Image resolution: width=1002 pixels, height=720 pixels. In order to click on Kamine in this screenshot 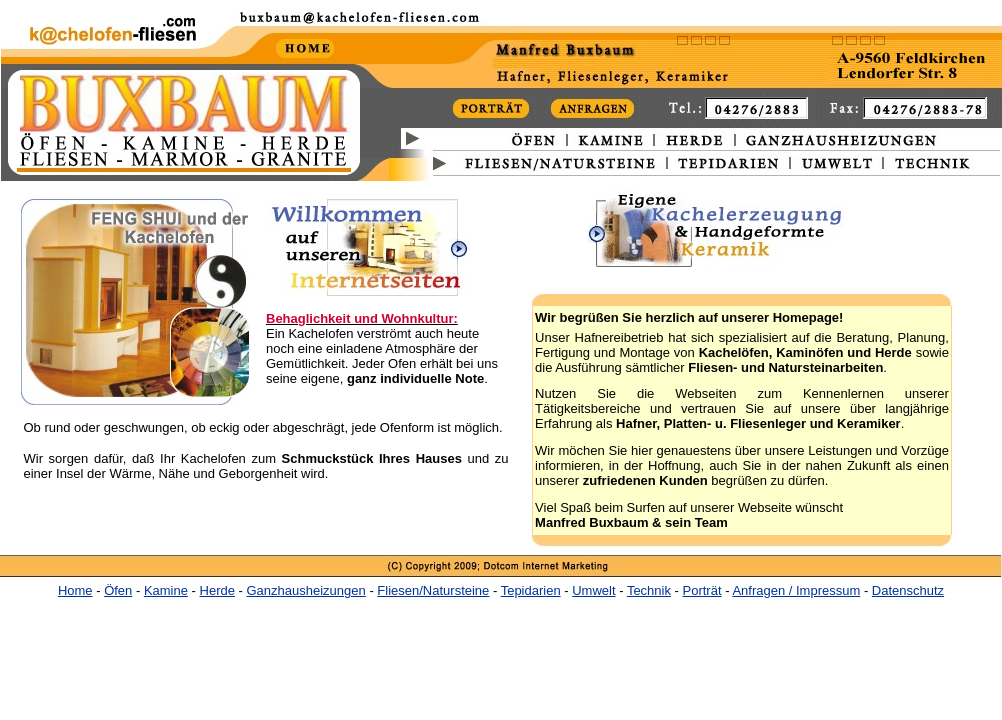, I will do `click(166, 590)`.